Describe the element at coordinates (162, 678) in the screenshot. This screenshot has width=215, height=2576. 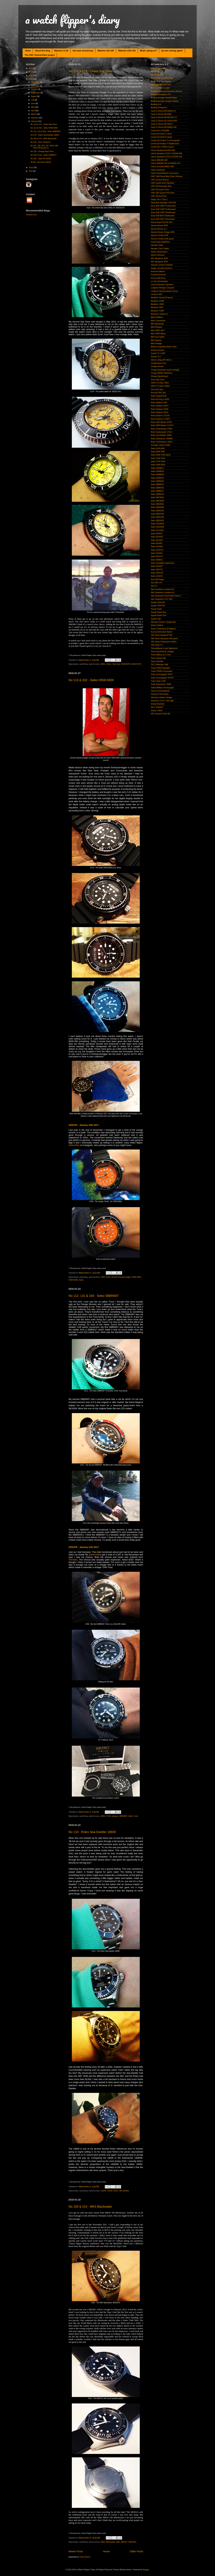
I see `Tudor Chronograph 79273P` at that location.